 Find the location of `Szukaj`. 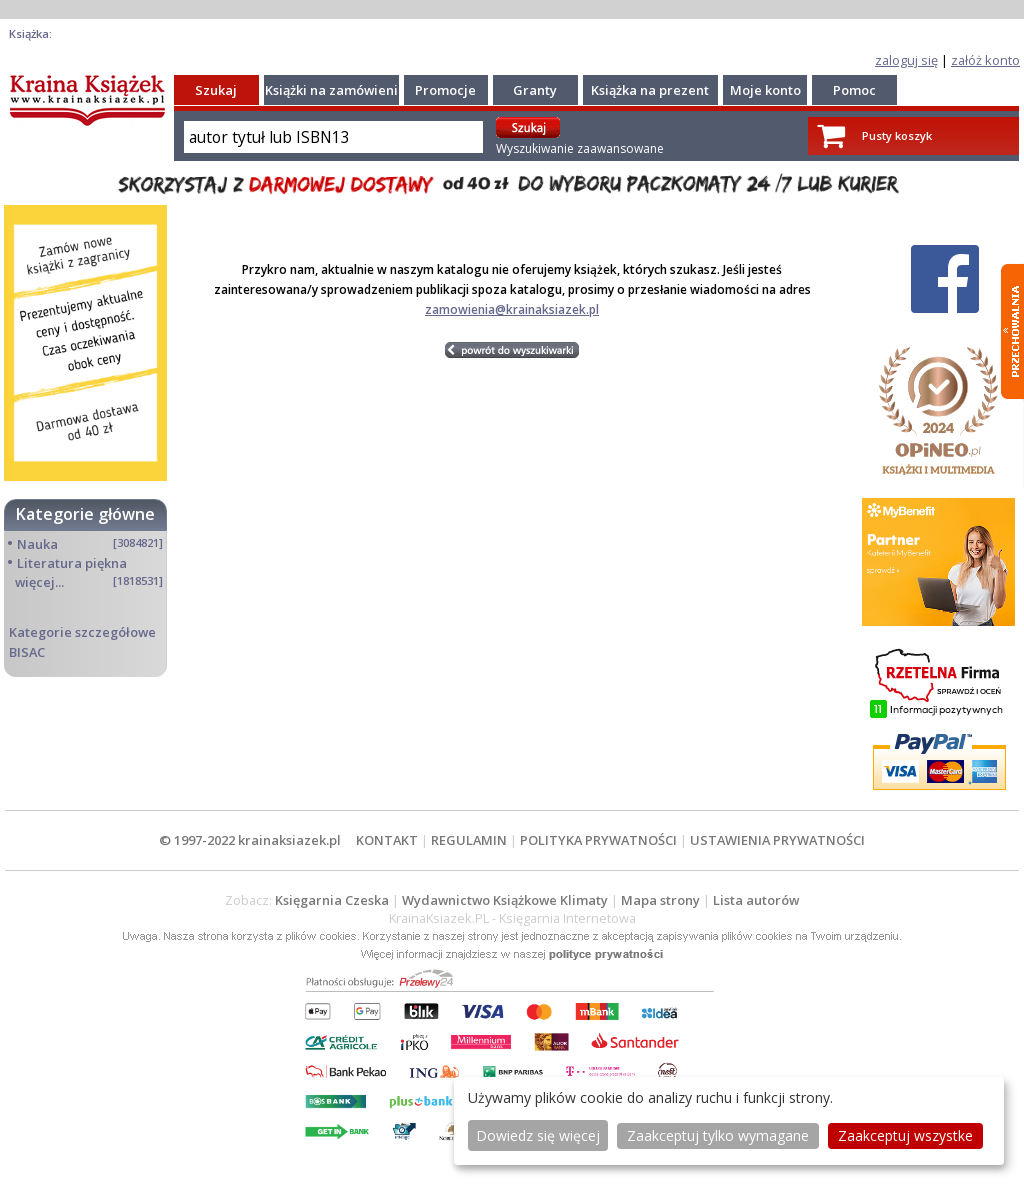

Szukaj is located at coordinates (216, 90).